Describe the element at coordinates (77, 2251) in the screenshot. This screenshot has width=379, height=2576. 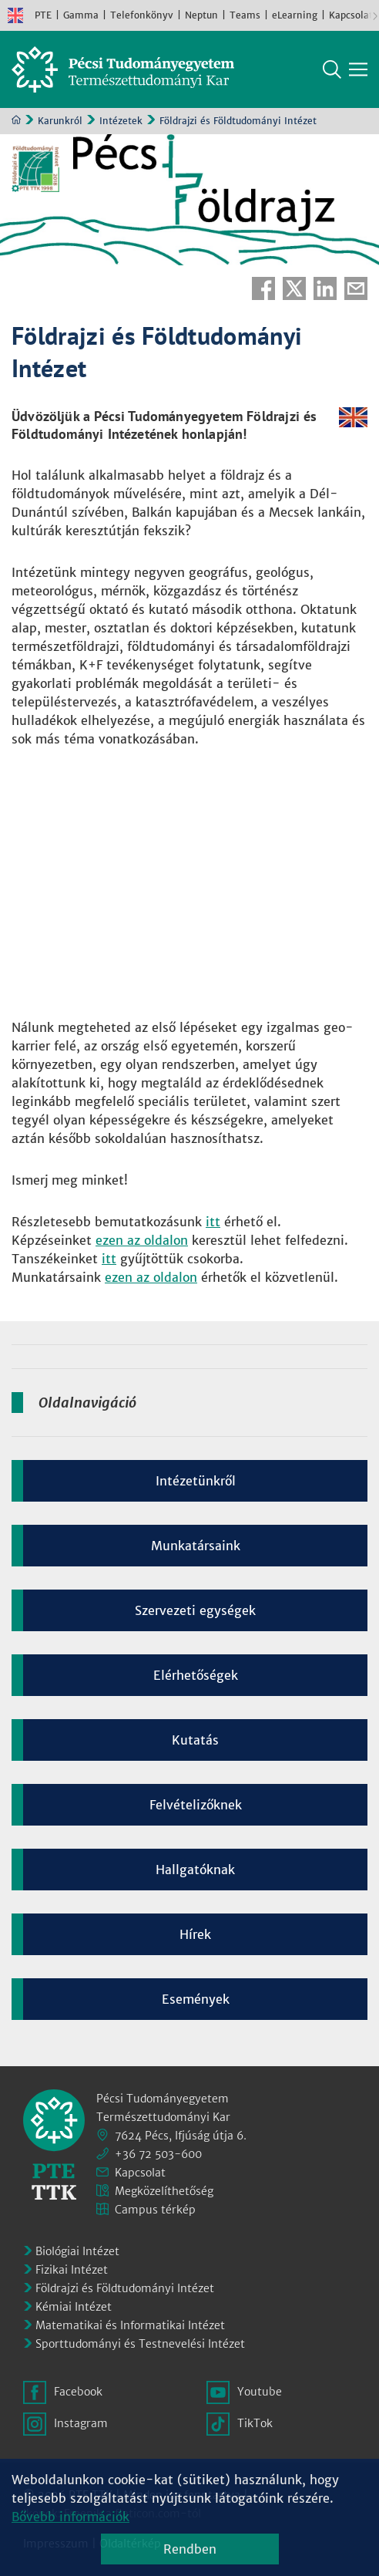
I see `Biológiai Intézet` at that location.